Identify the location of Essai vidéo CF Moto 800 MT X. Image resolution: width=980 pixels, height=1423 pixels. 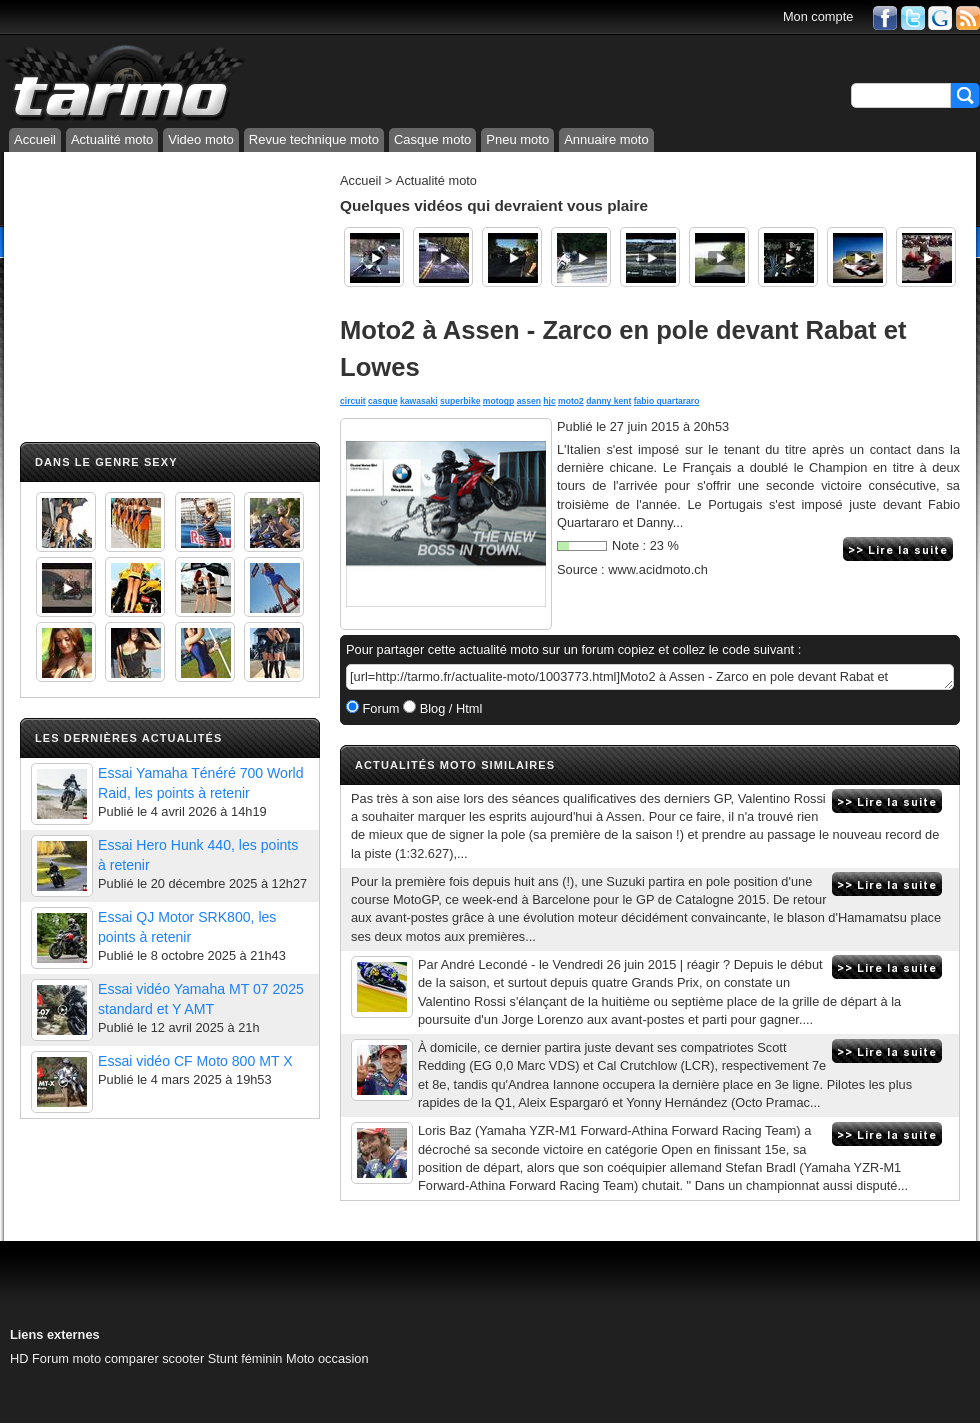
(195, 1061).